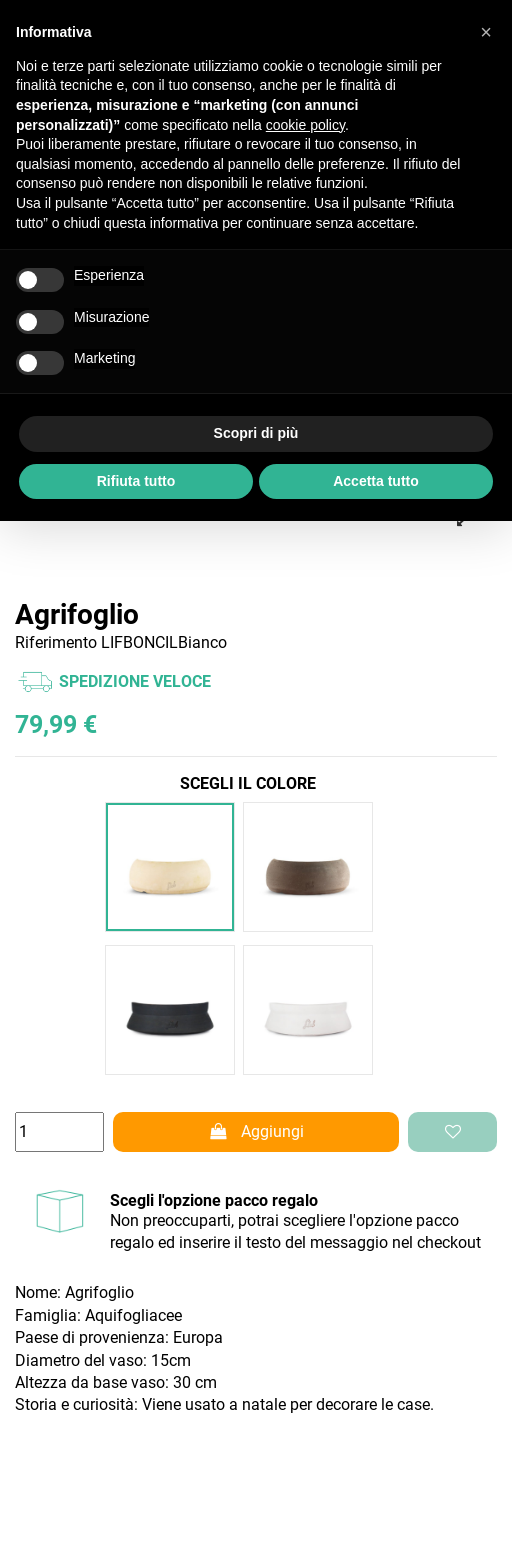 Image resolution: width=512 pixels, height=1545 pixels. Describe the element at coordinates (305, 125) in the screenshot. I see `cookie policy [button]` at that location.